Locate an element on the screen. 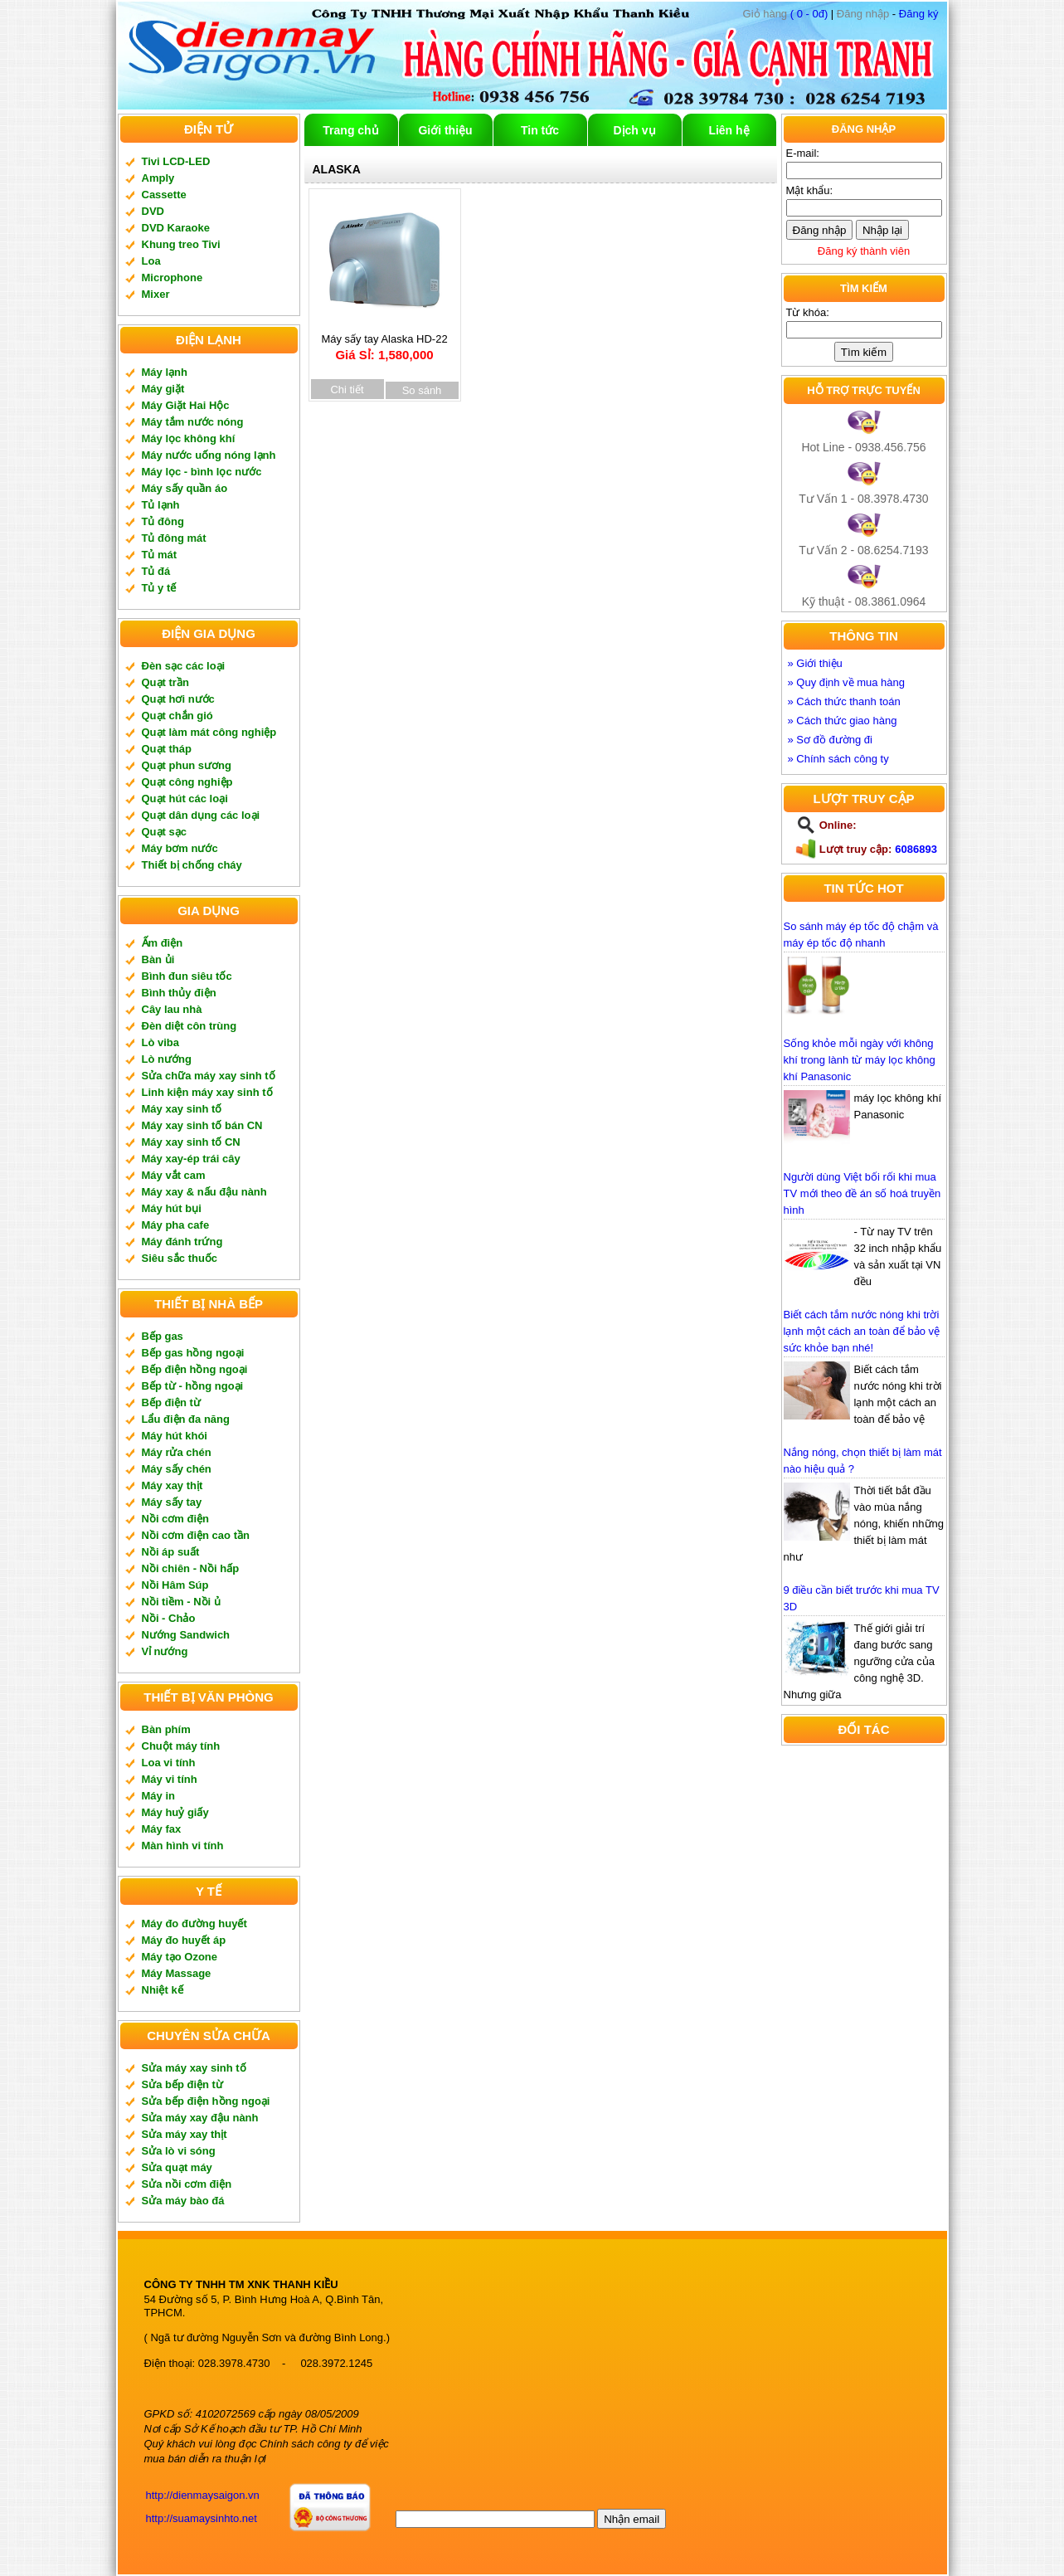  Sửa máy xay sinh tố is located at coordinates (194, 2068).